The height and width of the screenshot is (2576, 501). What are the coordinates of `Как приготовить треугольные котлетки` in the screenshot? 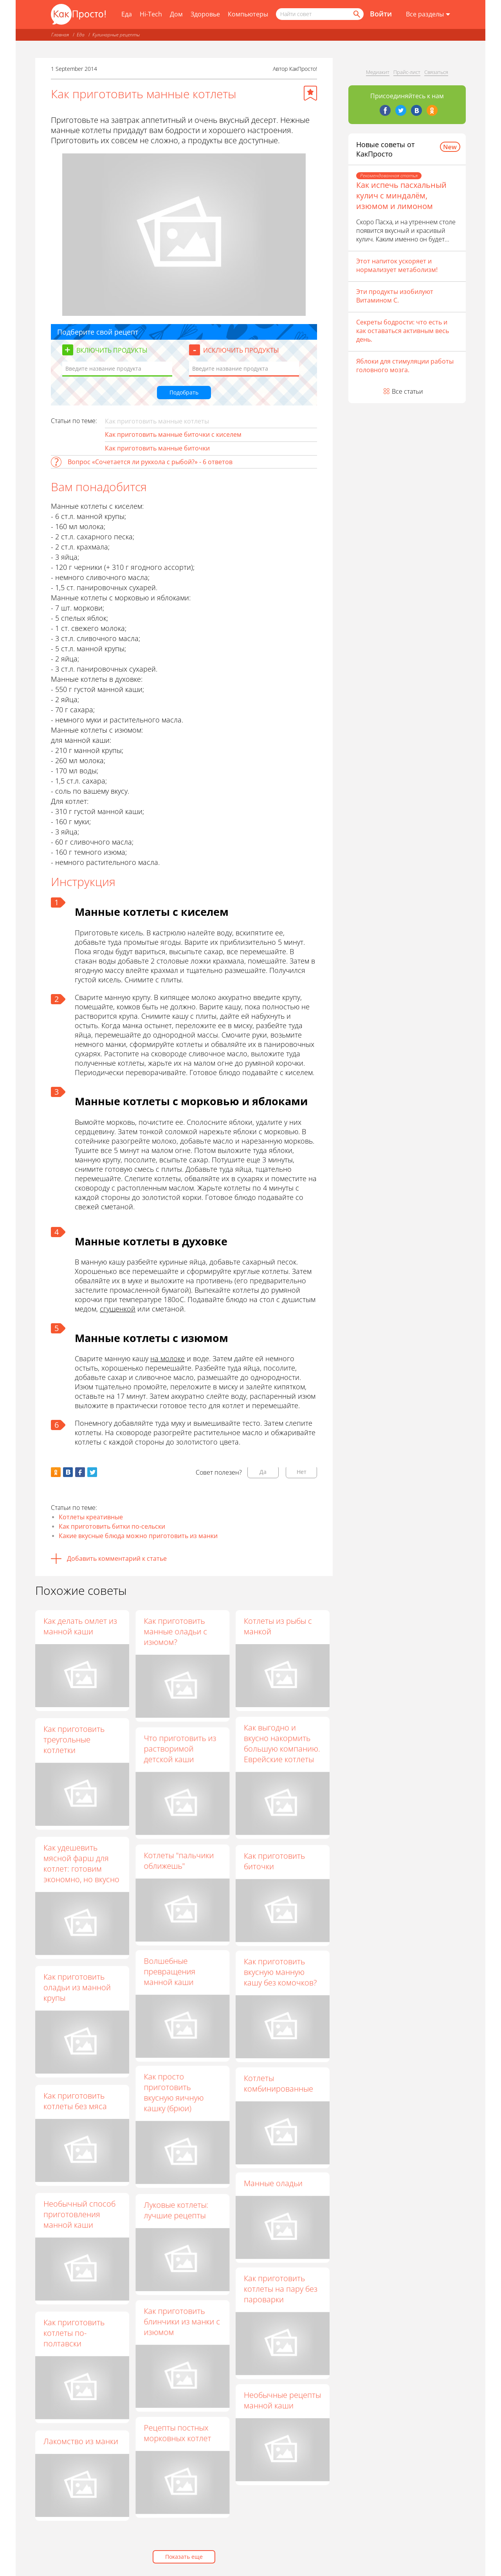 It's located at (74, 1739).